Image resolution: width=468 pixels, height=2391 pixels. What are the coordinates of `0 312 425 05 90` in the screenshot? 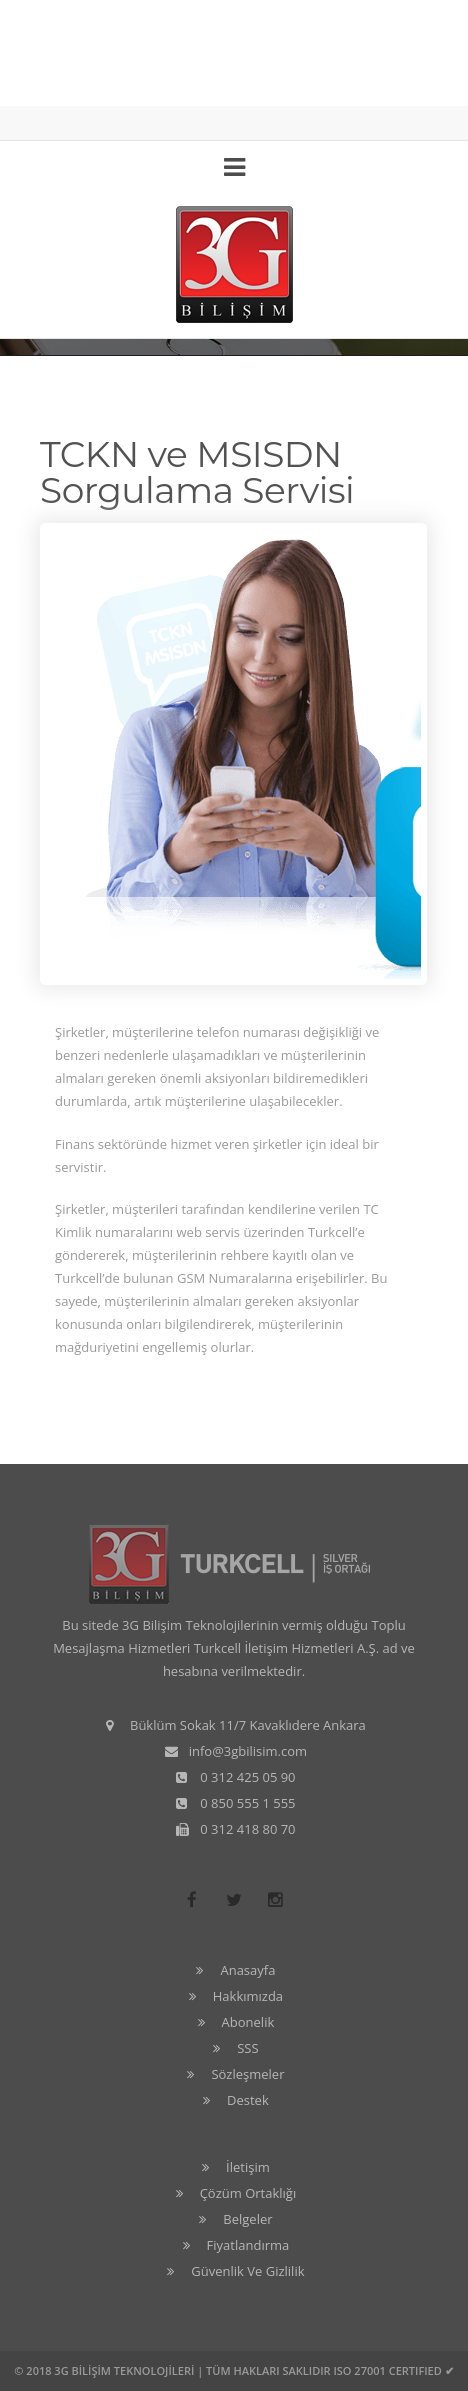 It's located at (247, 1777).